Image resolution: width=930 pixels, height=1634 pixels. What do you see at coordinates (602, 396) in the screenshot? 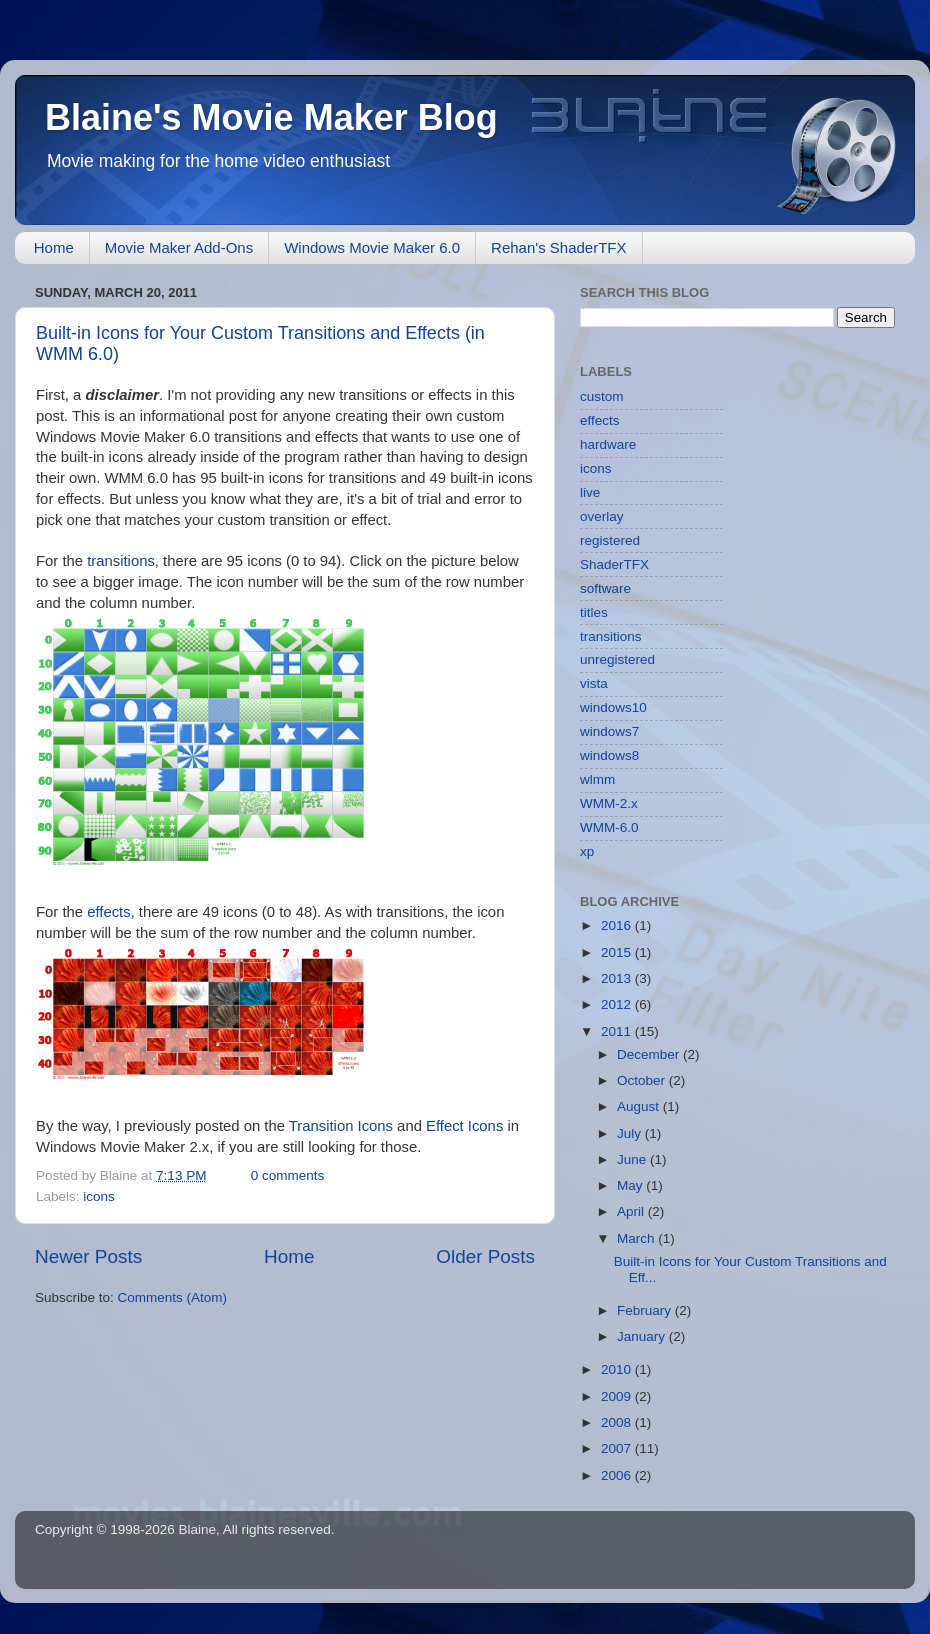
I see `custom` at bounding box center [602, 396].